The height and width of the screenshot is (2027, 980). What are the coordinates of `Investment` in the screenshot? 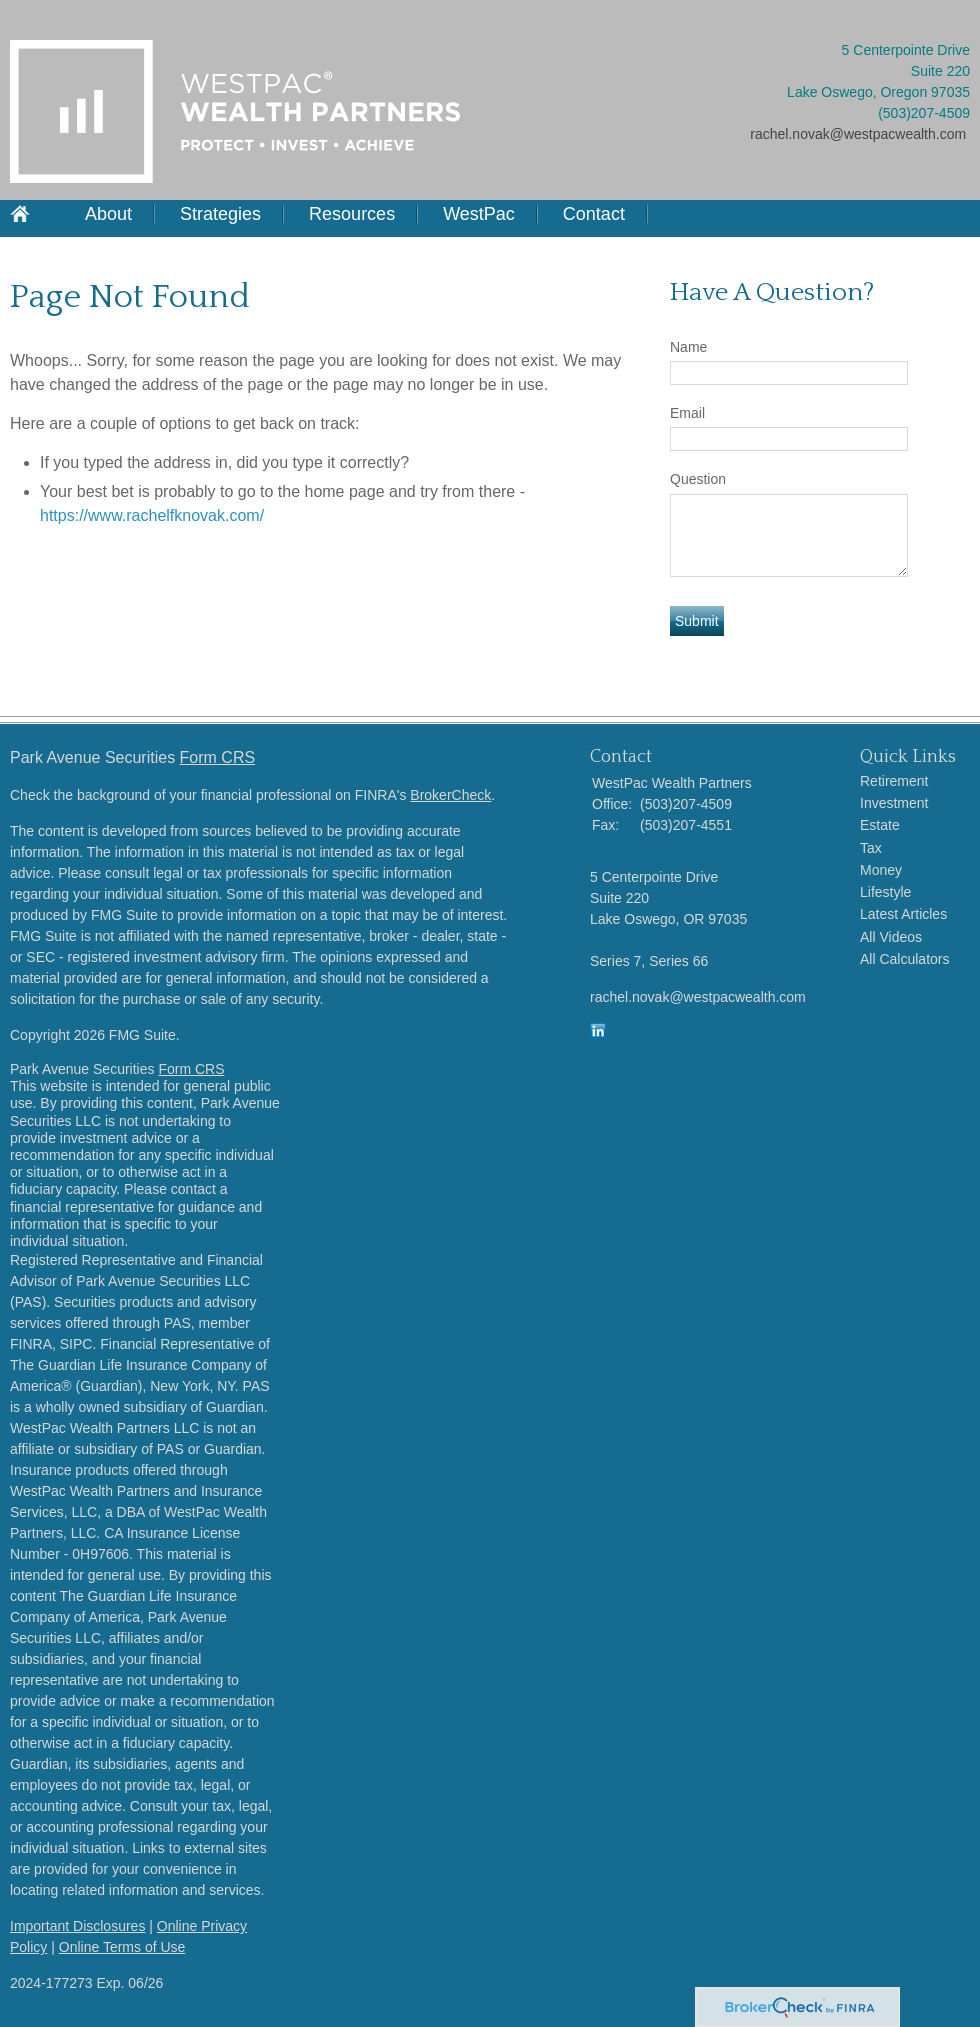 It's located at (894, 803).